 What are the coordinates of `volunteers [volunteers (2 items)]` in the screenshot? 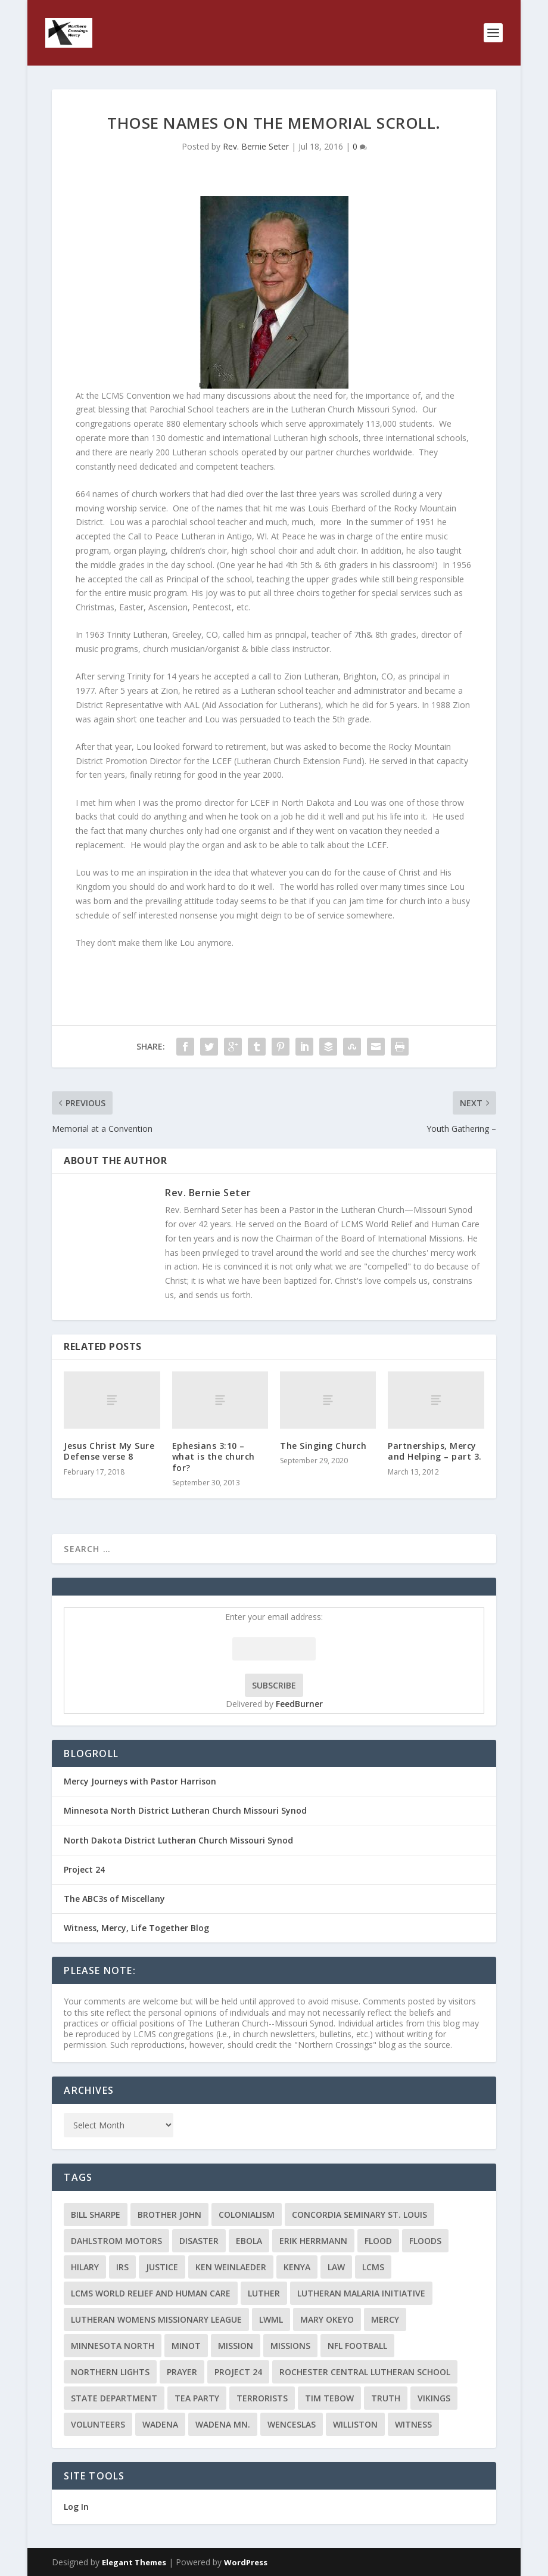 It's located at (98, 2424).